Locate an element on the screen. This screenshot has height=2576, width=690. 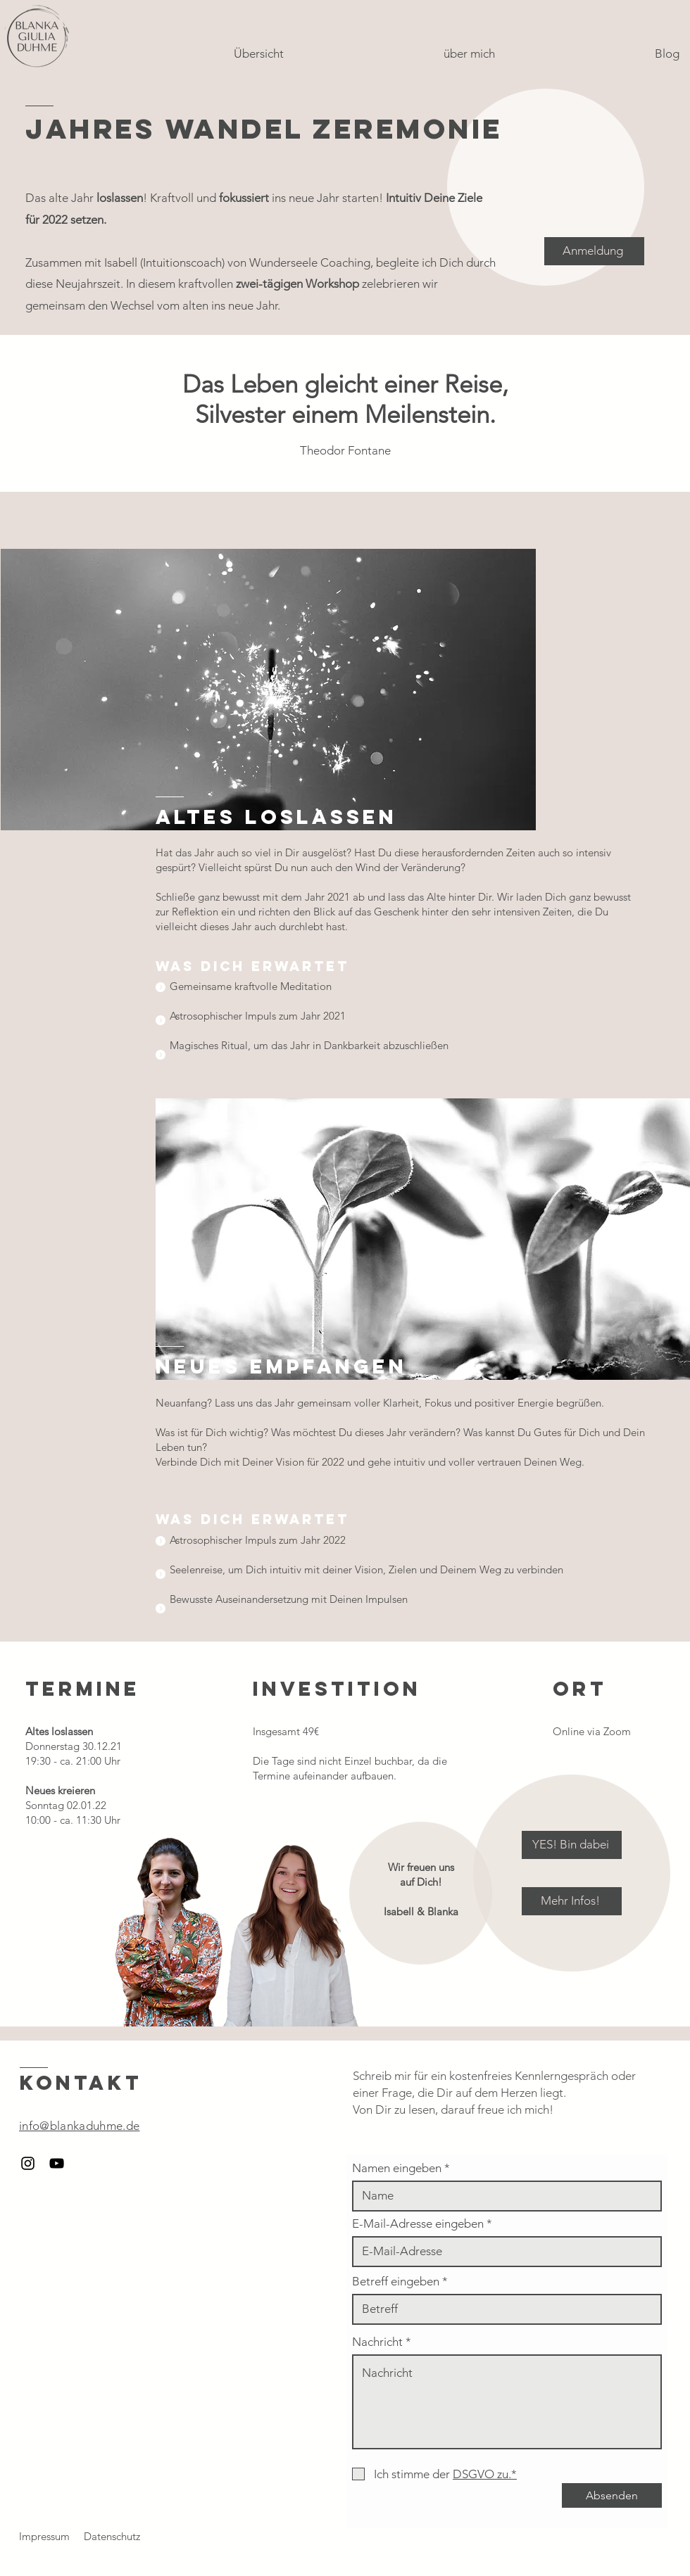
[Absenden] is located at coordinates (612, 2495).